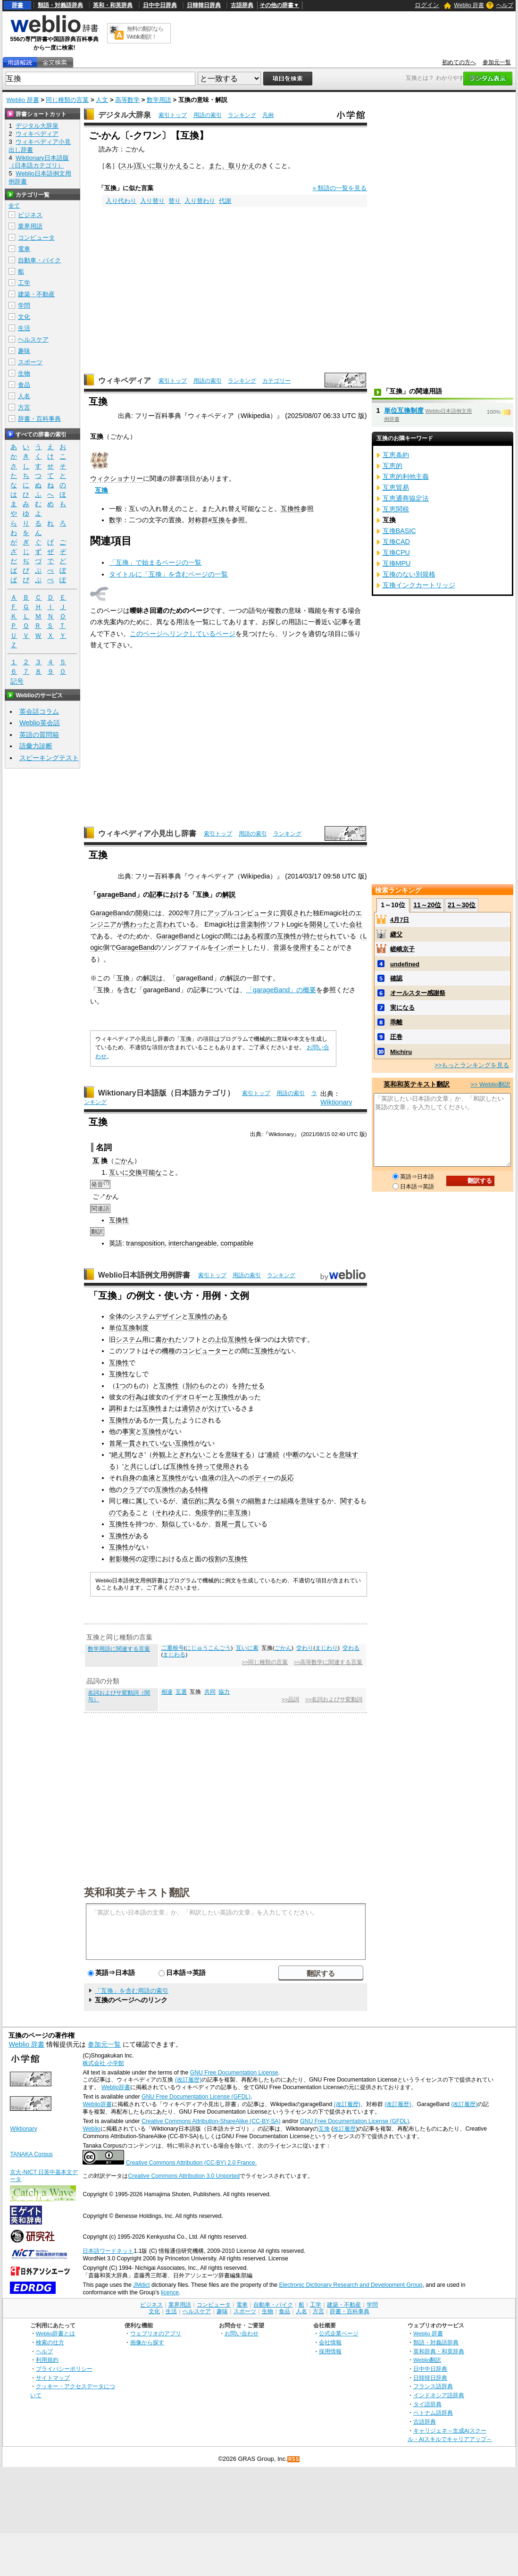 This screenshot has height=2576, width=518. Describe the element at coordinates (165, 1339) in the screenshot. I see `書かれ` at that location.